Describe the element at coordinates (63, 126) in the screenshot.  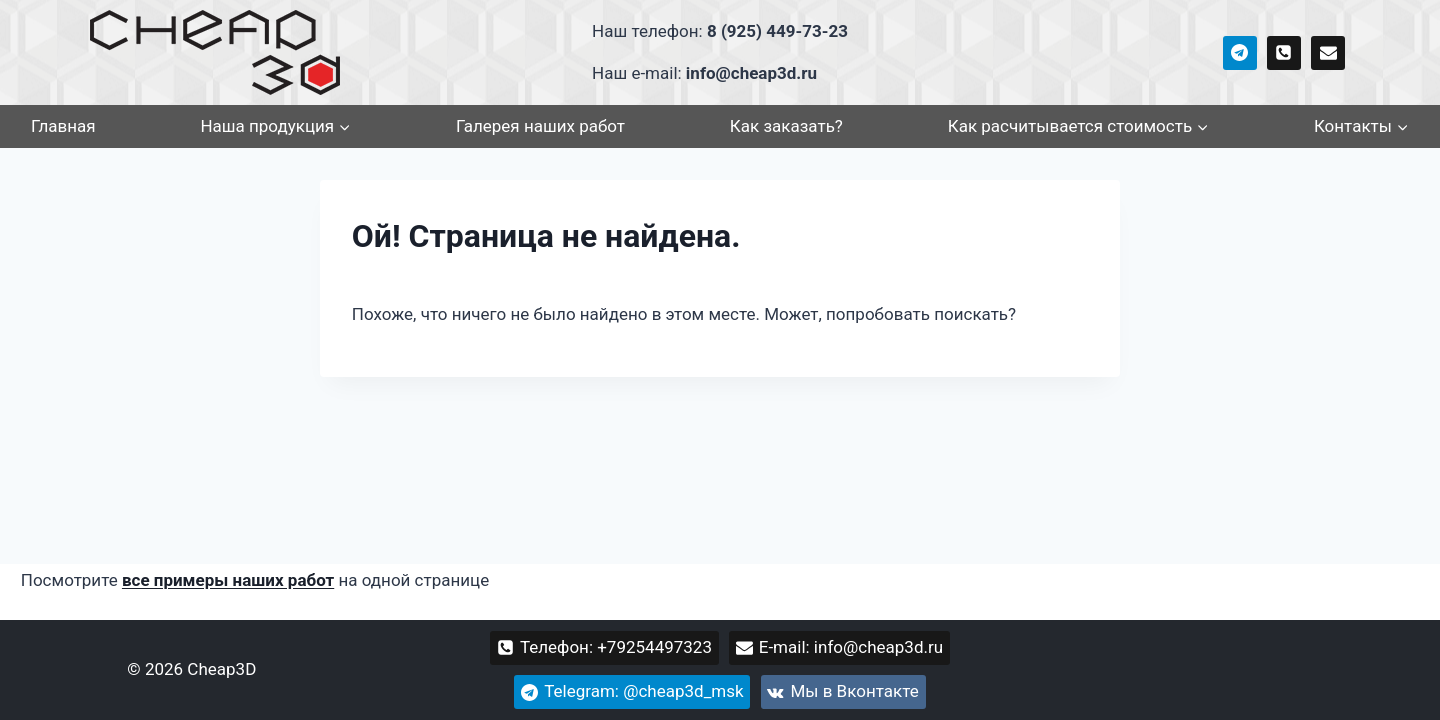
I see `Главная` at that location.